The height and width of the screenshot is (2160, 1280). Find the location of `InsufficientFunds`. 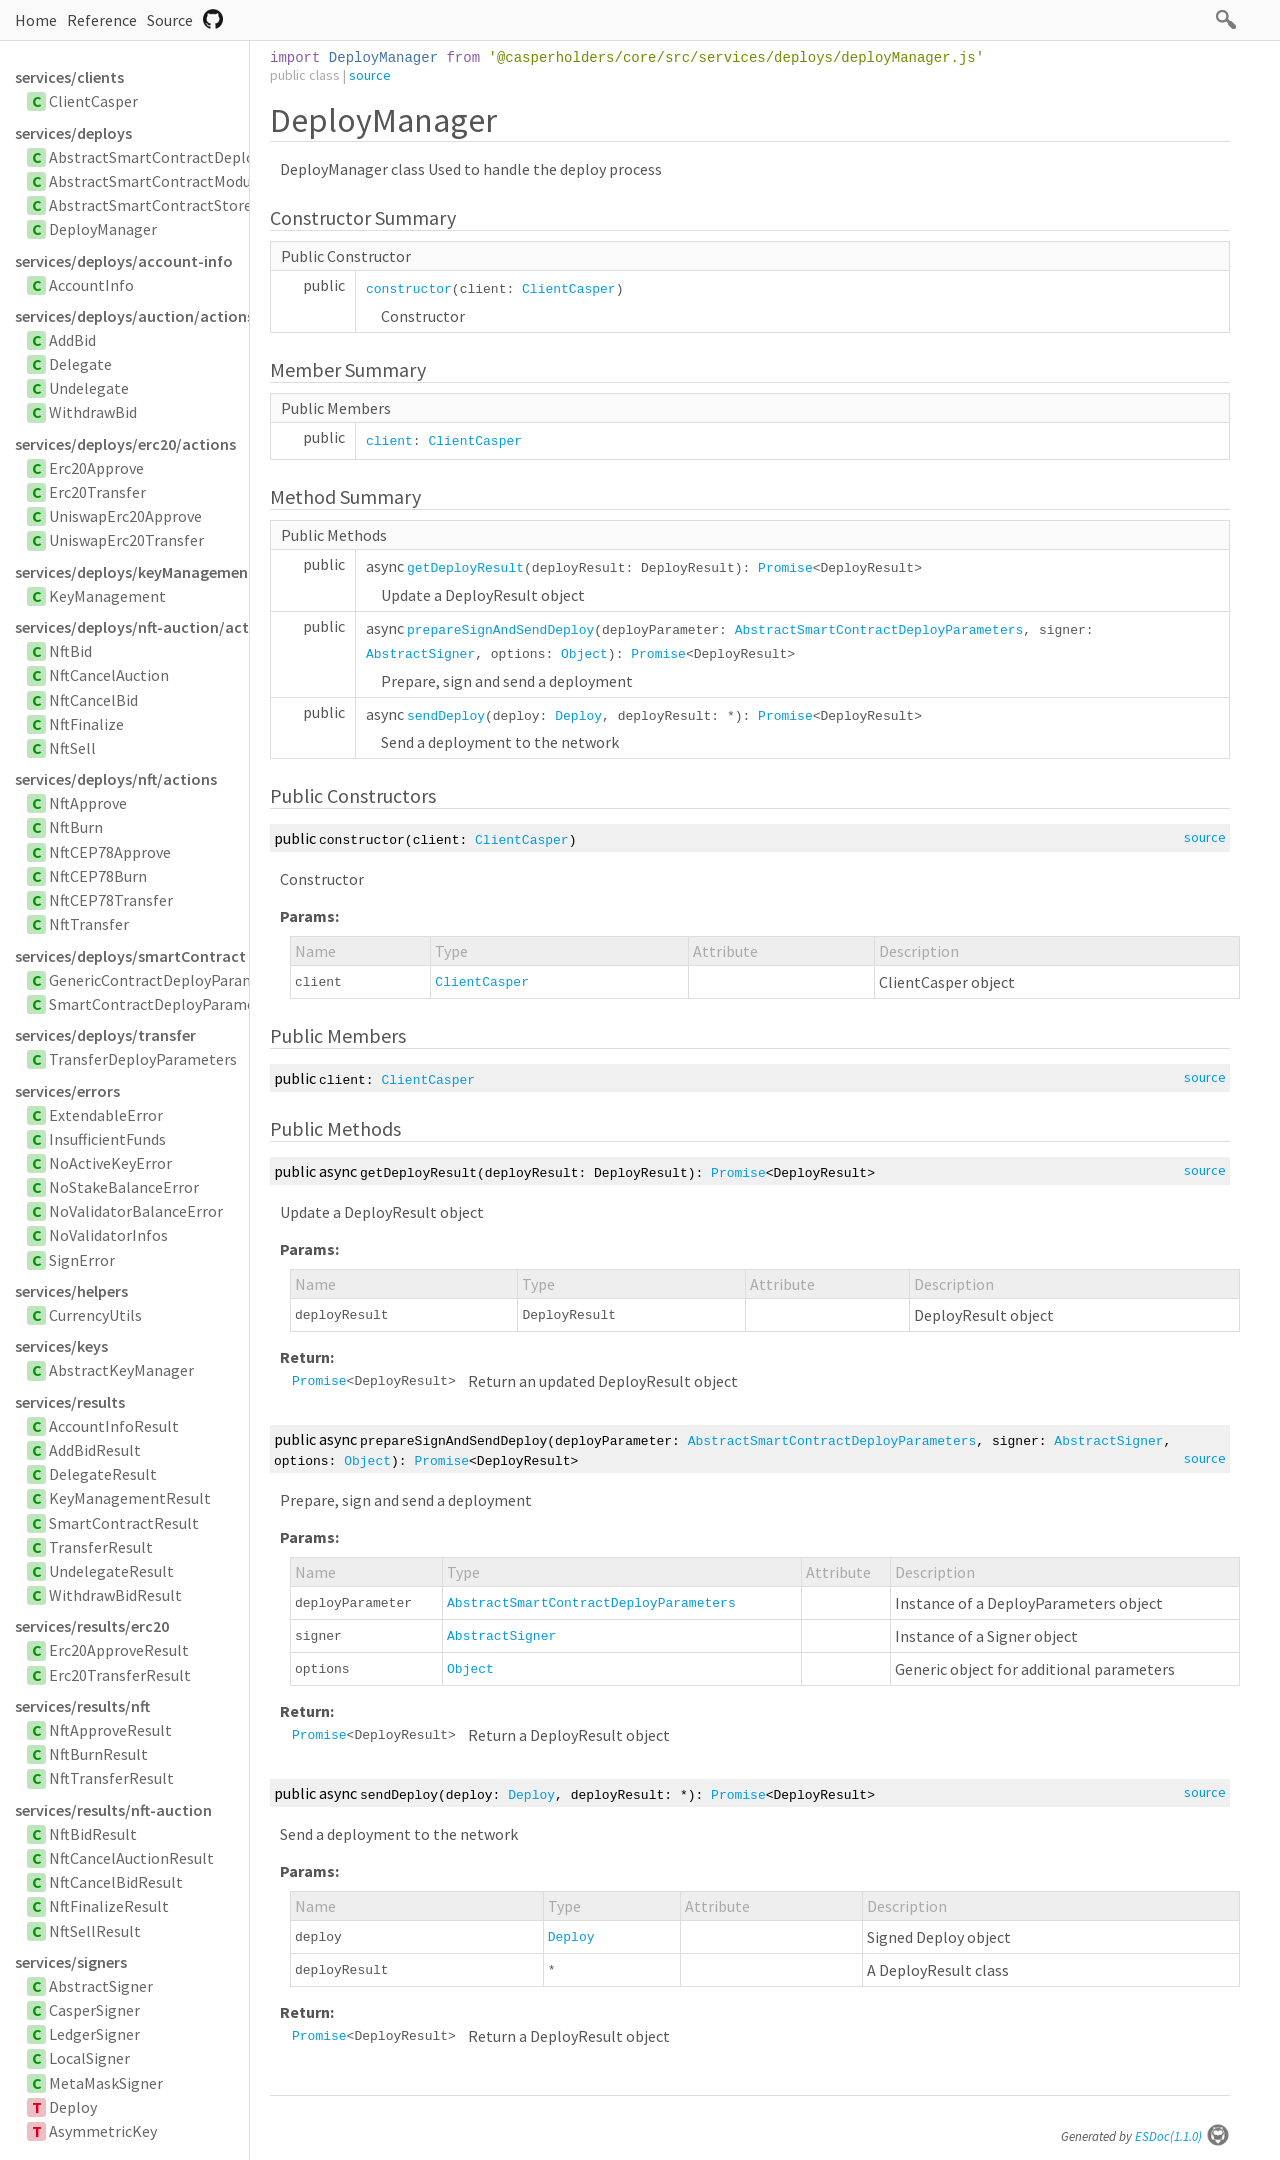

InsufficientFunds is located at coordinates (107, 1139).